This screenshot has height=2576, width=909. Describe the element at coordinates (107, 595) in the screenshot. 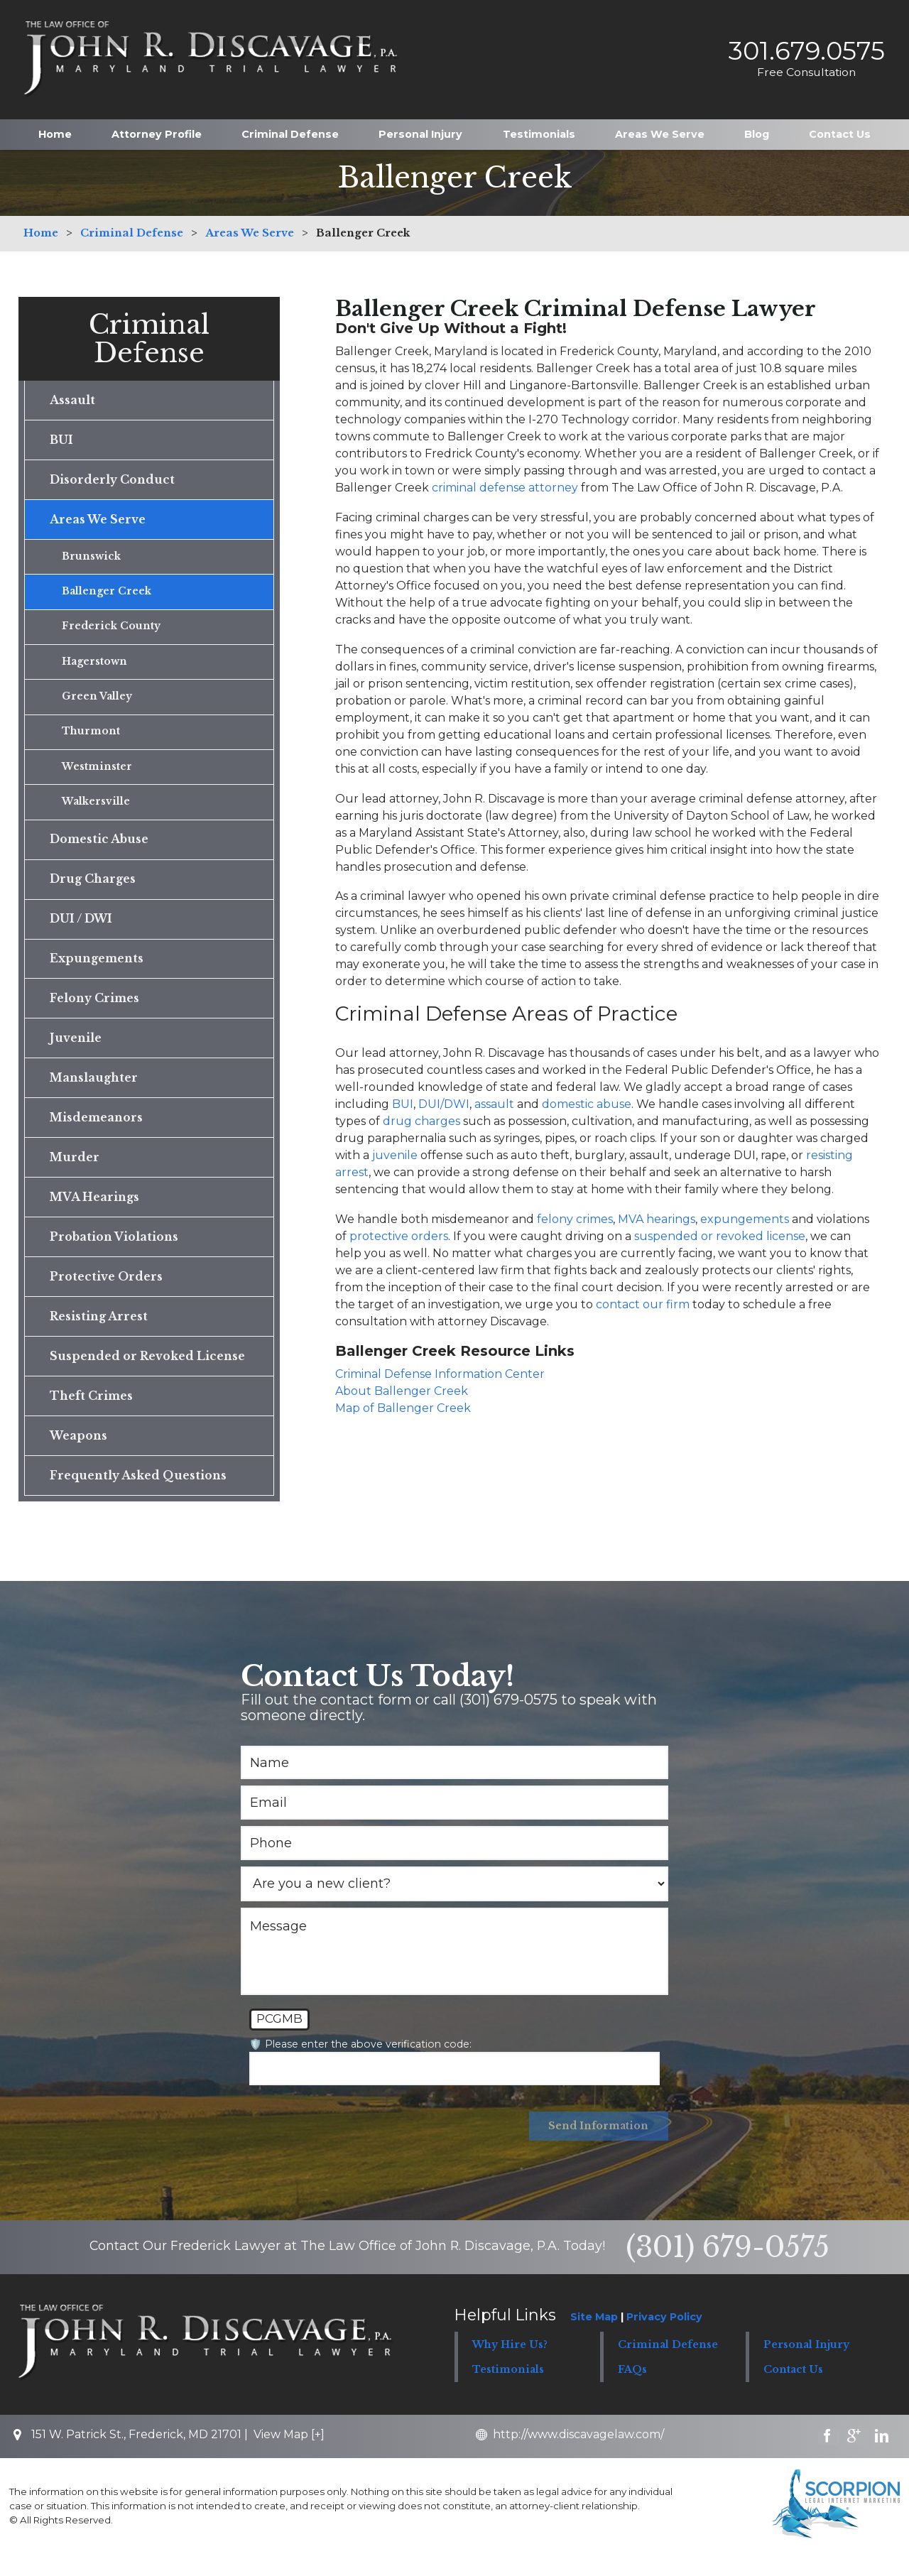

I see `Ballenger Creek` at that location.